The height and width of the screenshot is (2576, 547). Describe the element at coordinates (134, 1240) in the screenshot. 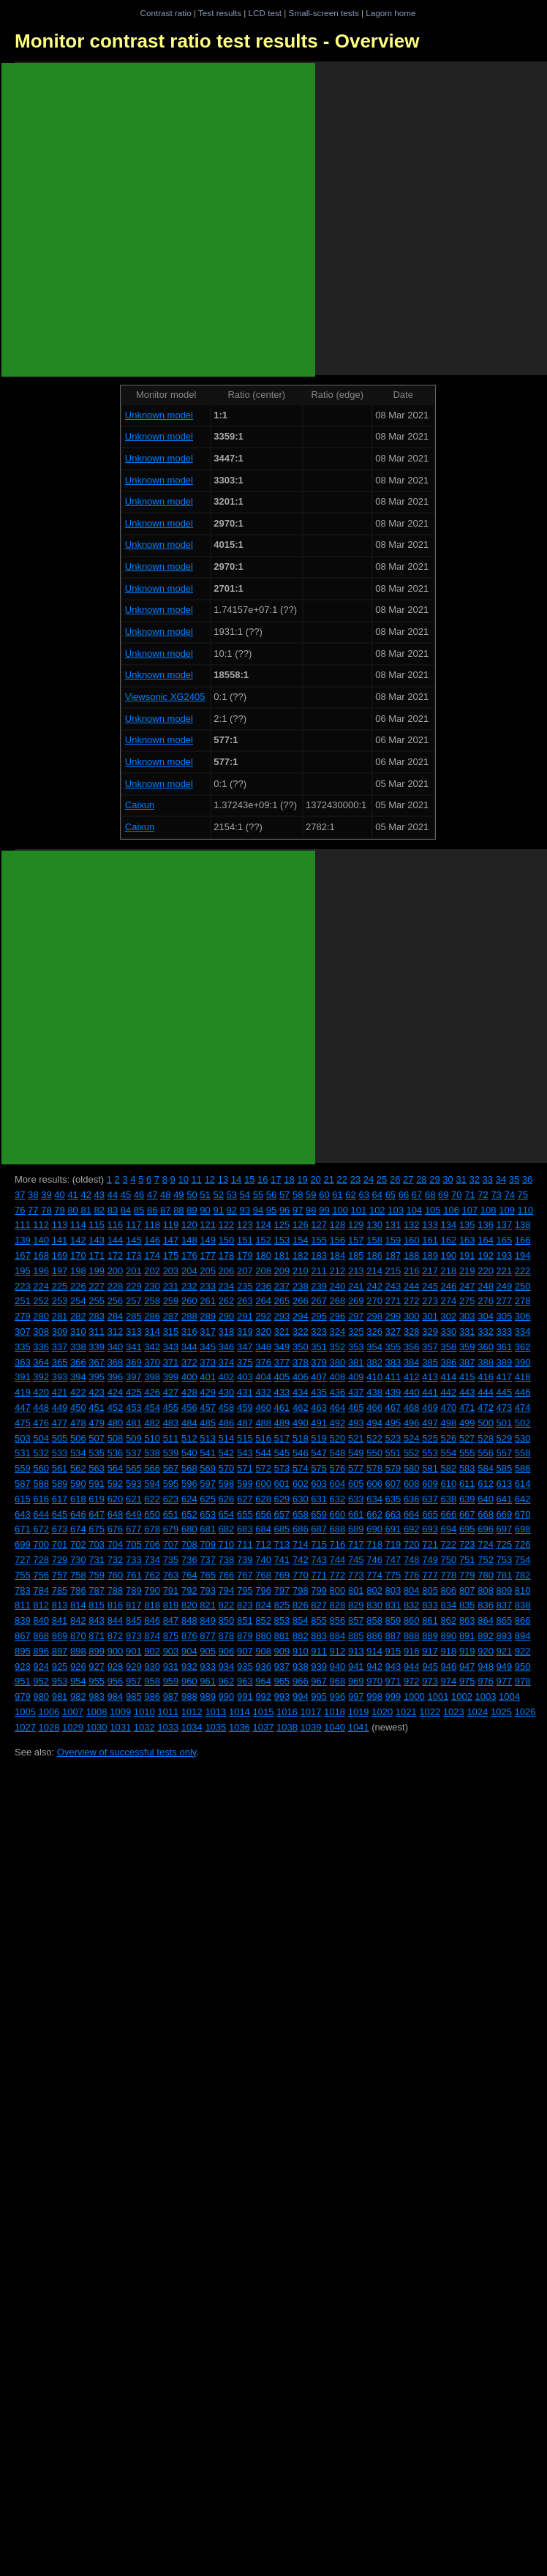

I see `145` at that location.